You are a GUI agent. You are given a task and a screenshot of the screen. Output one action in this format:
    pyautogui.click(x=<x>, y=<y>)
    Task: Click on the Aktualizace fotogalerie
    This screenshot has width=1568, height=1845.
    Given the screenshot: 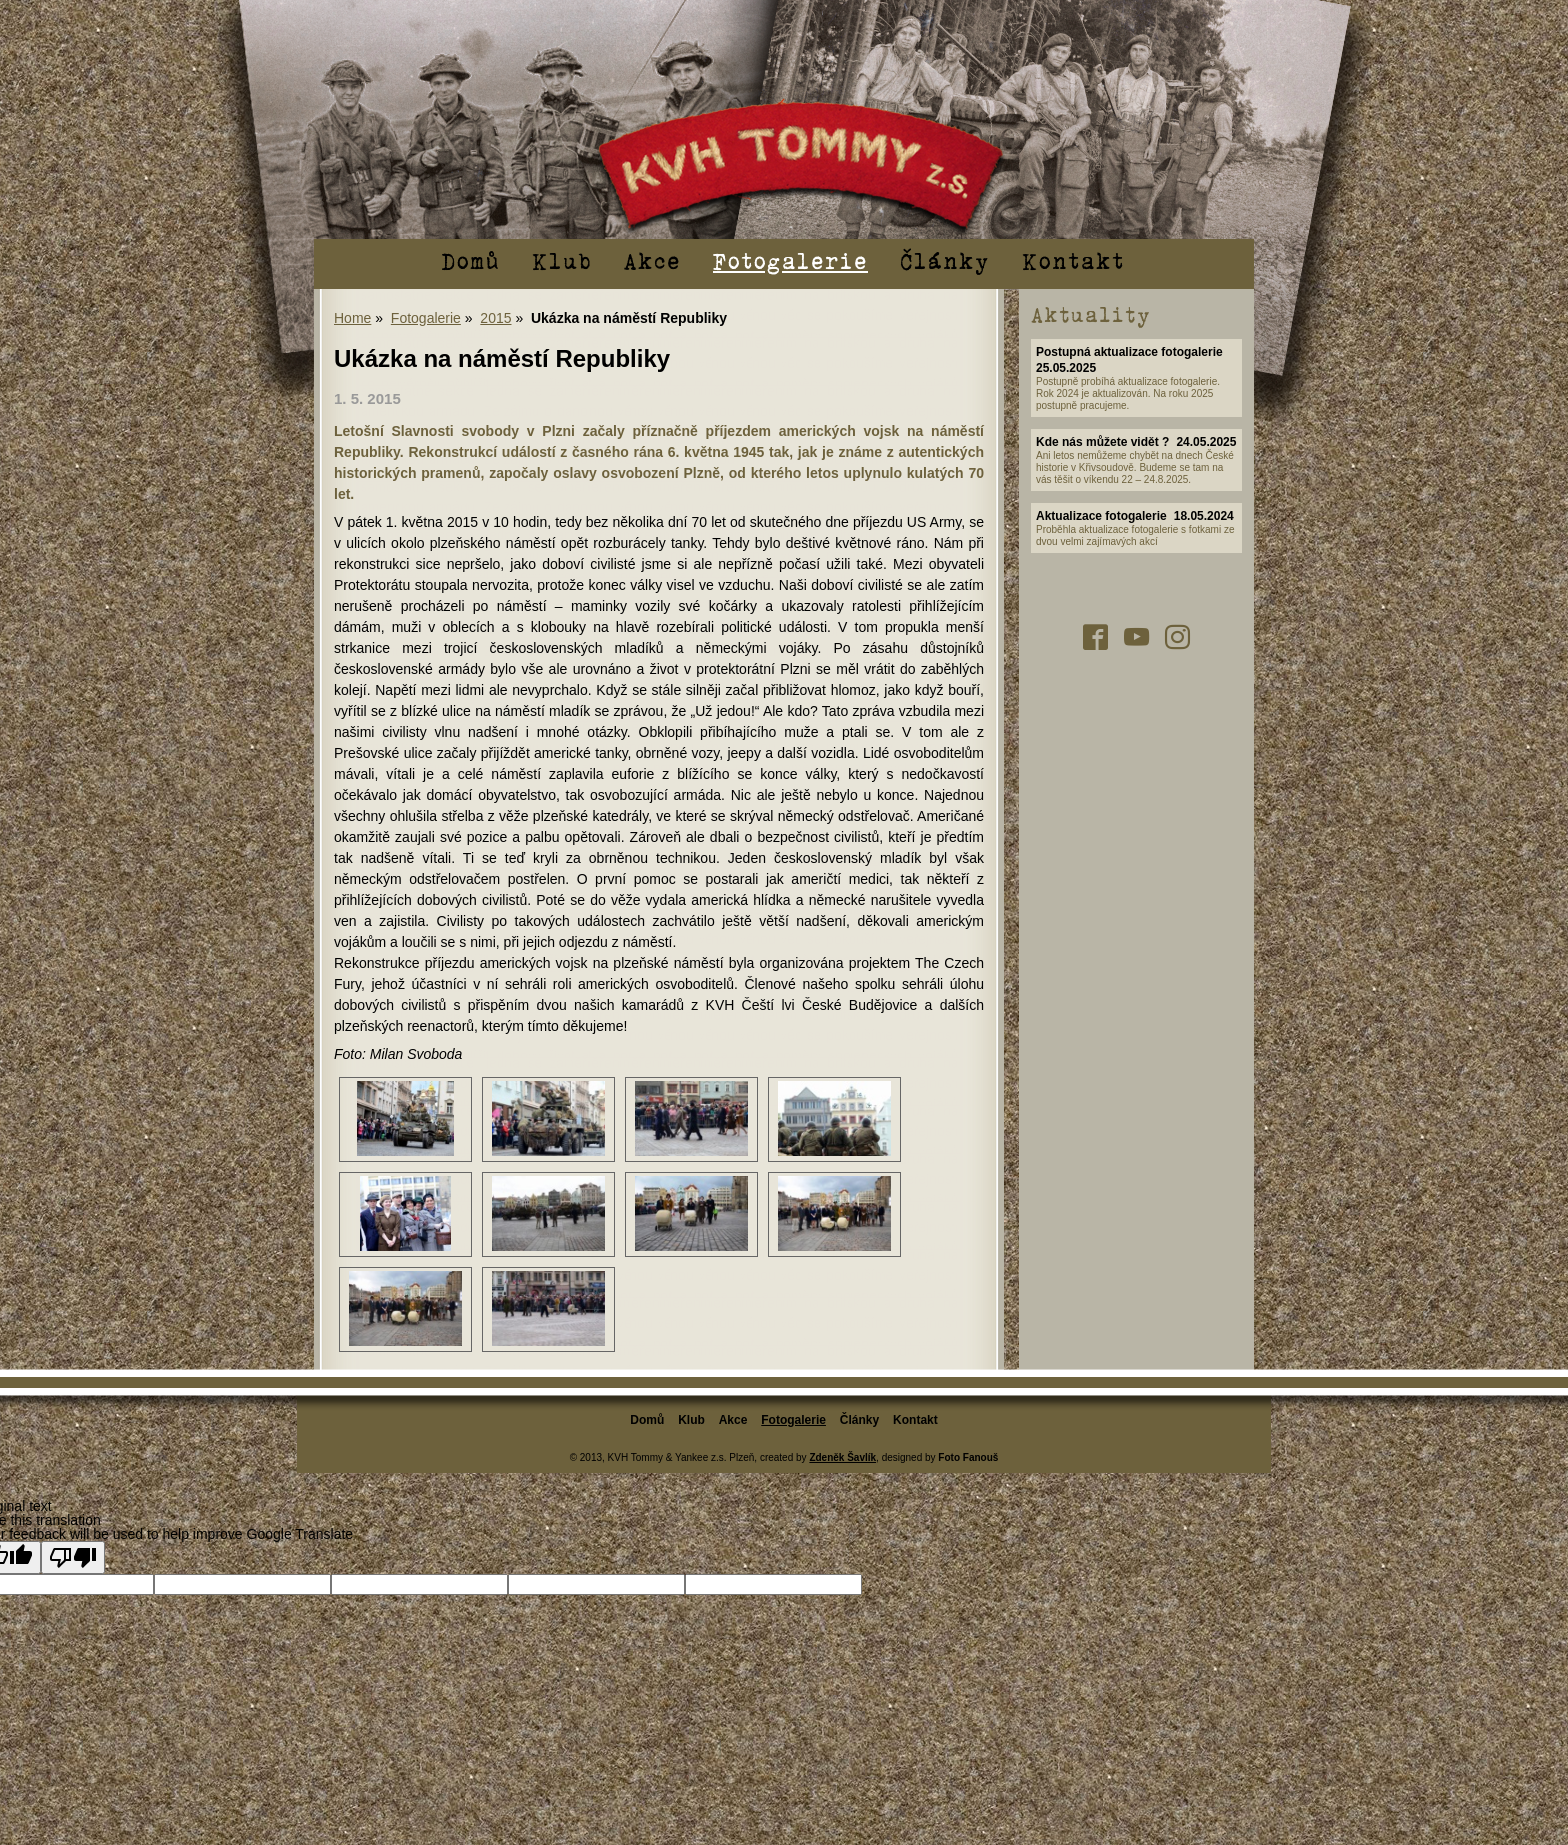 What is the action you would take?
    pyautogui.click(x=1101, y=516)
    